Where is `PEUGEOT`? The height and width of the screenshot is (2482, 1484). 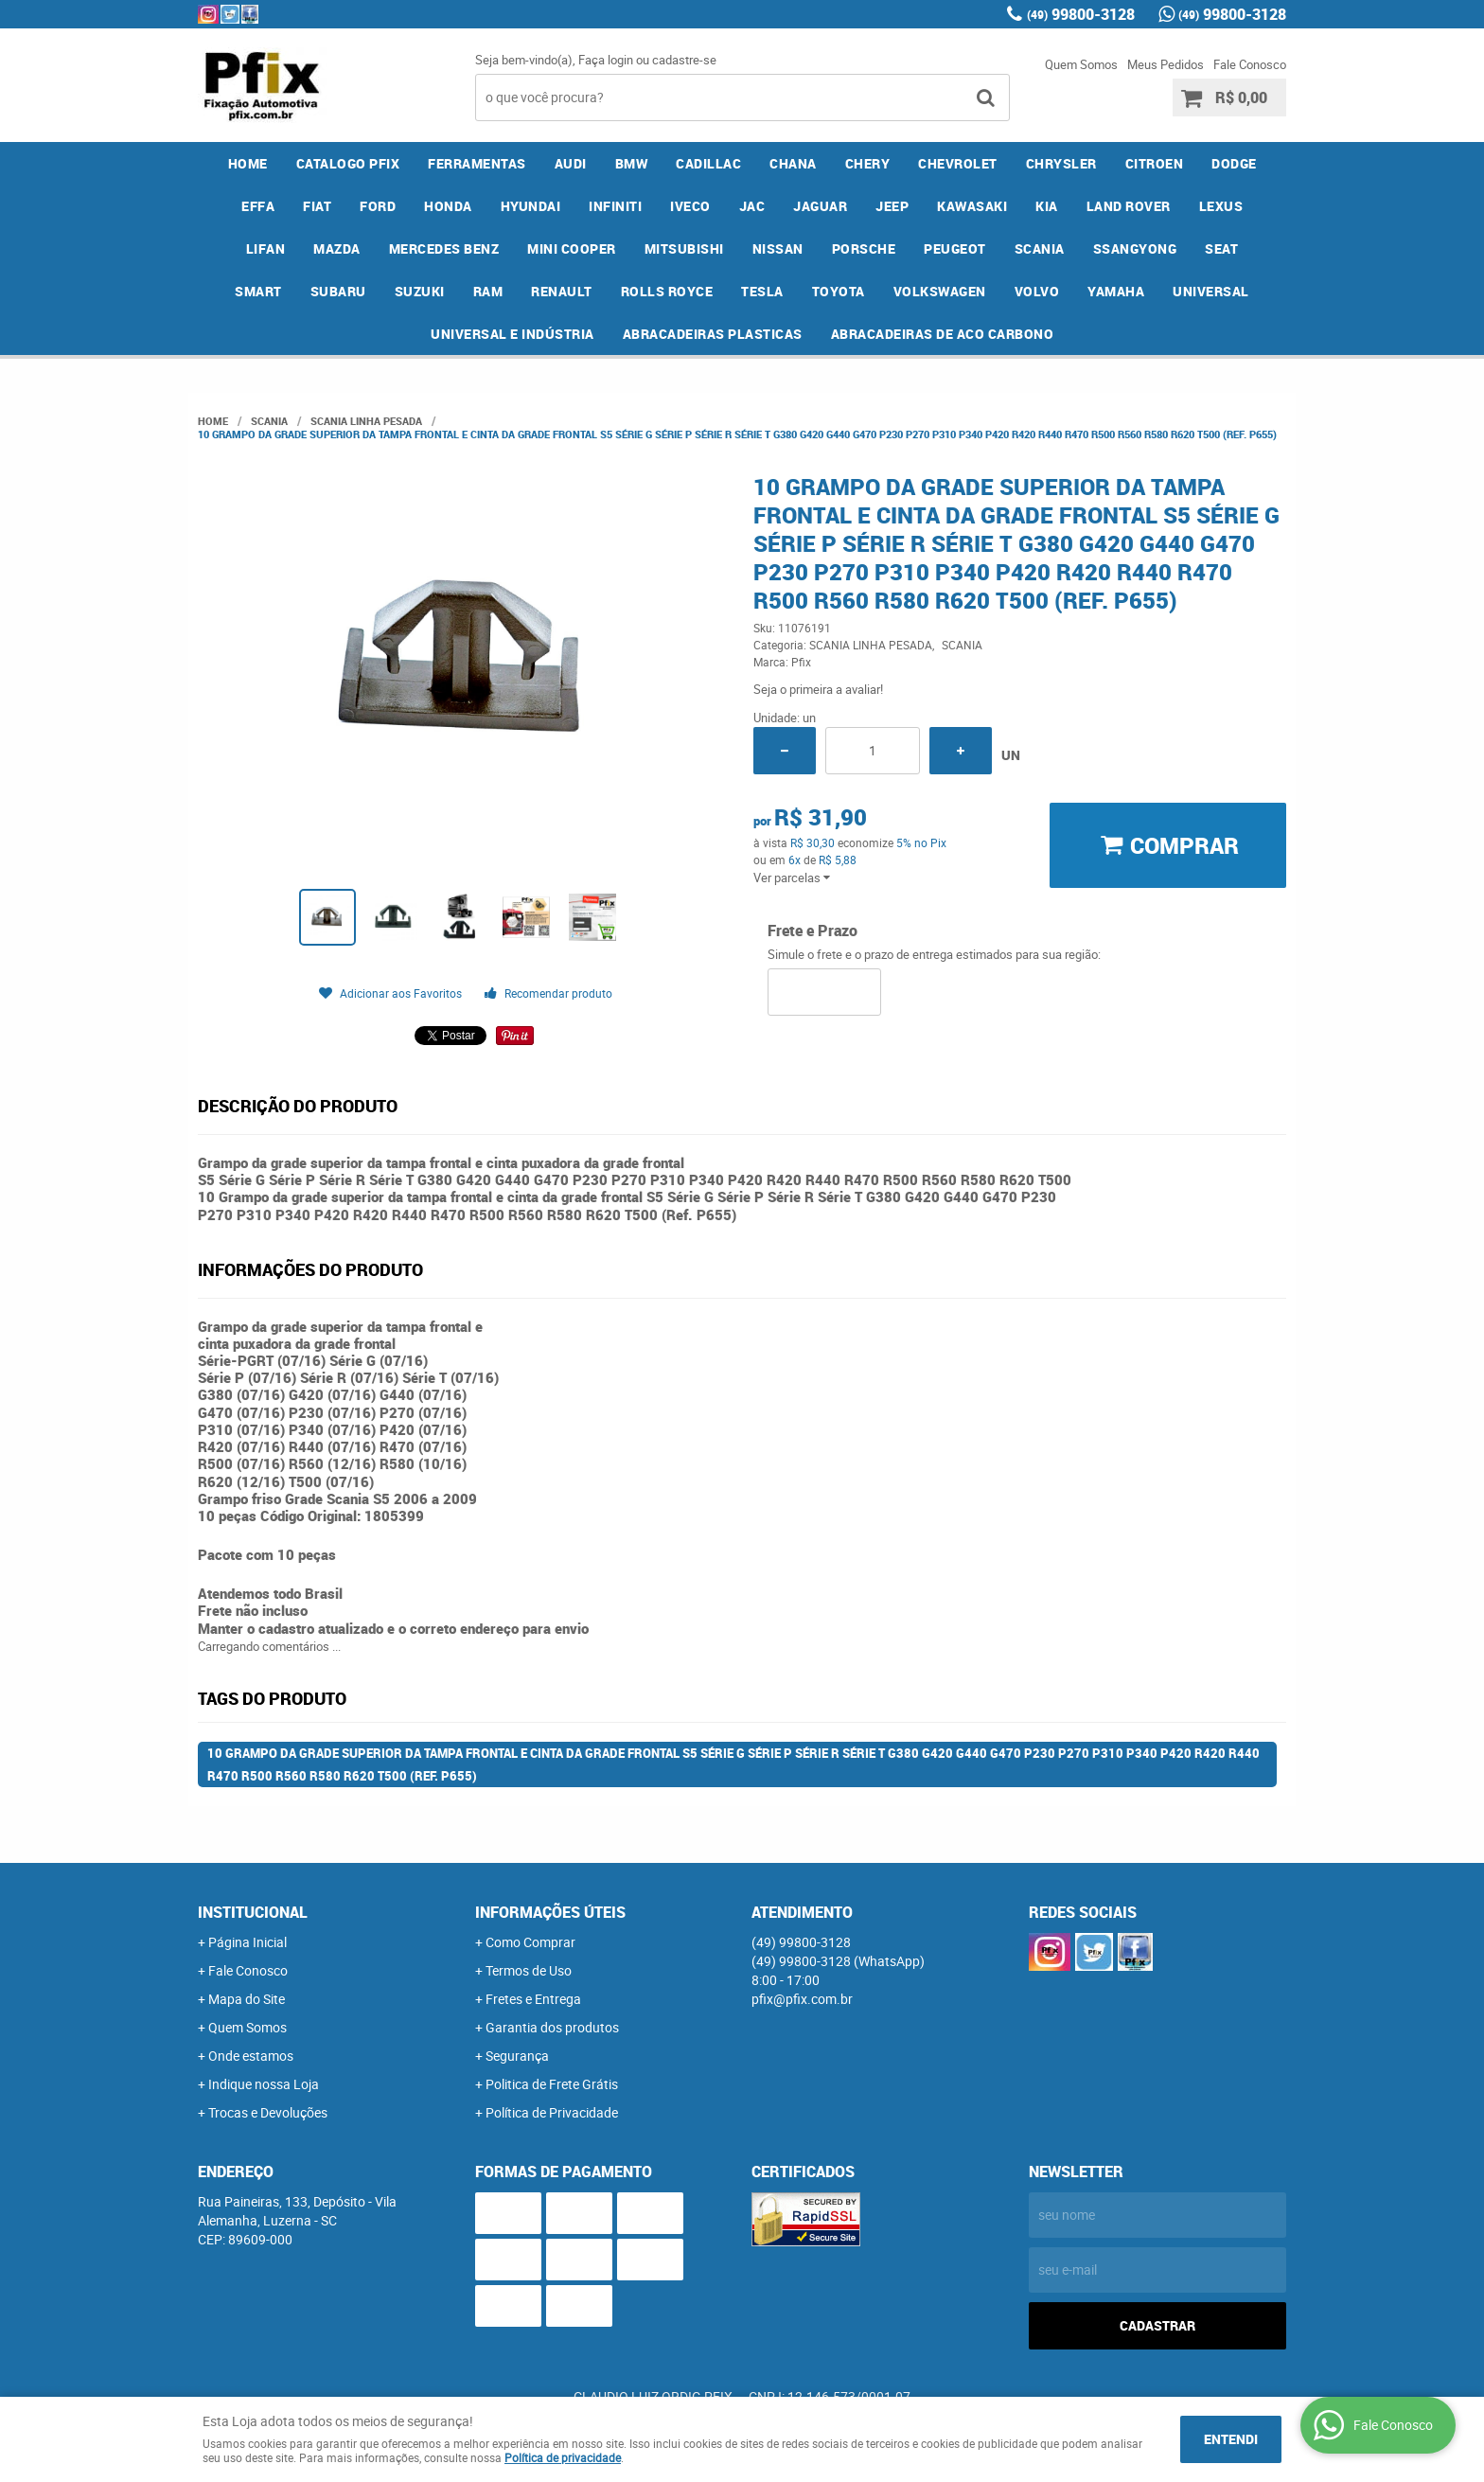 PEUGEOT is located at coordinates (955, 248).